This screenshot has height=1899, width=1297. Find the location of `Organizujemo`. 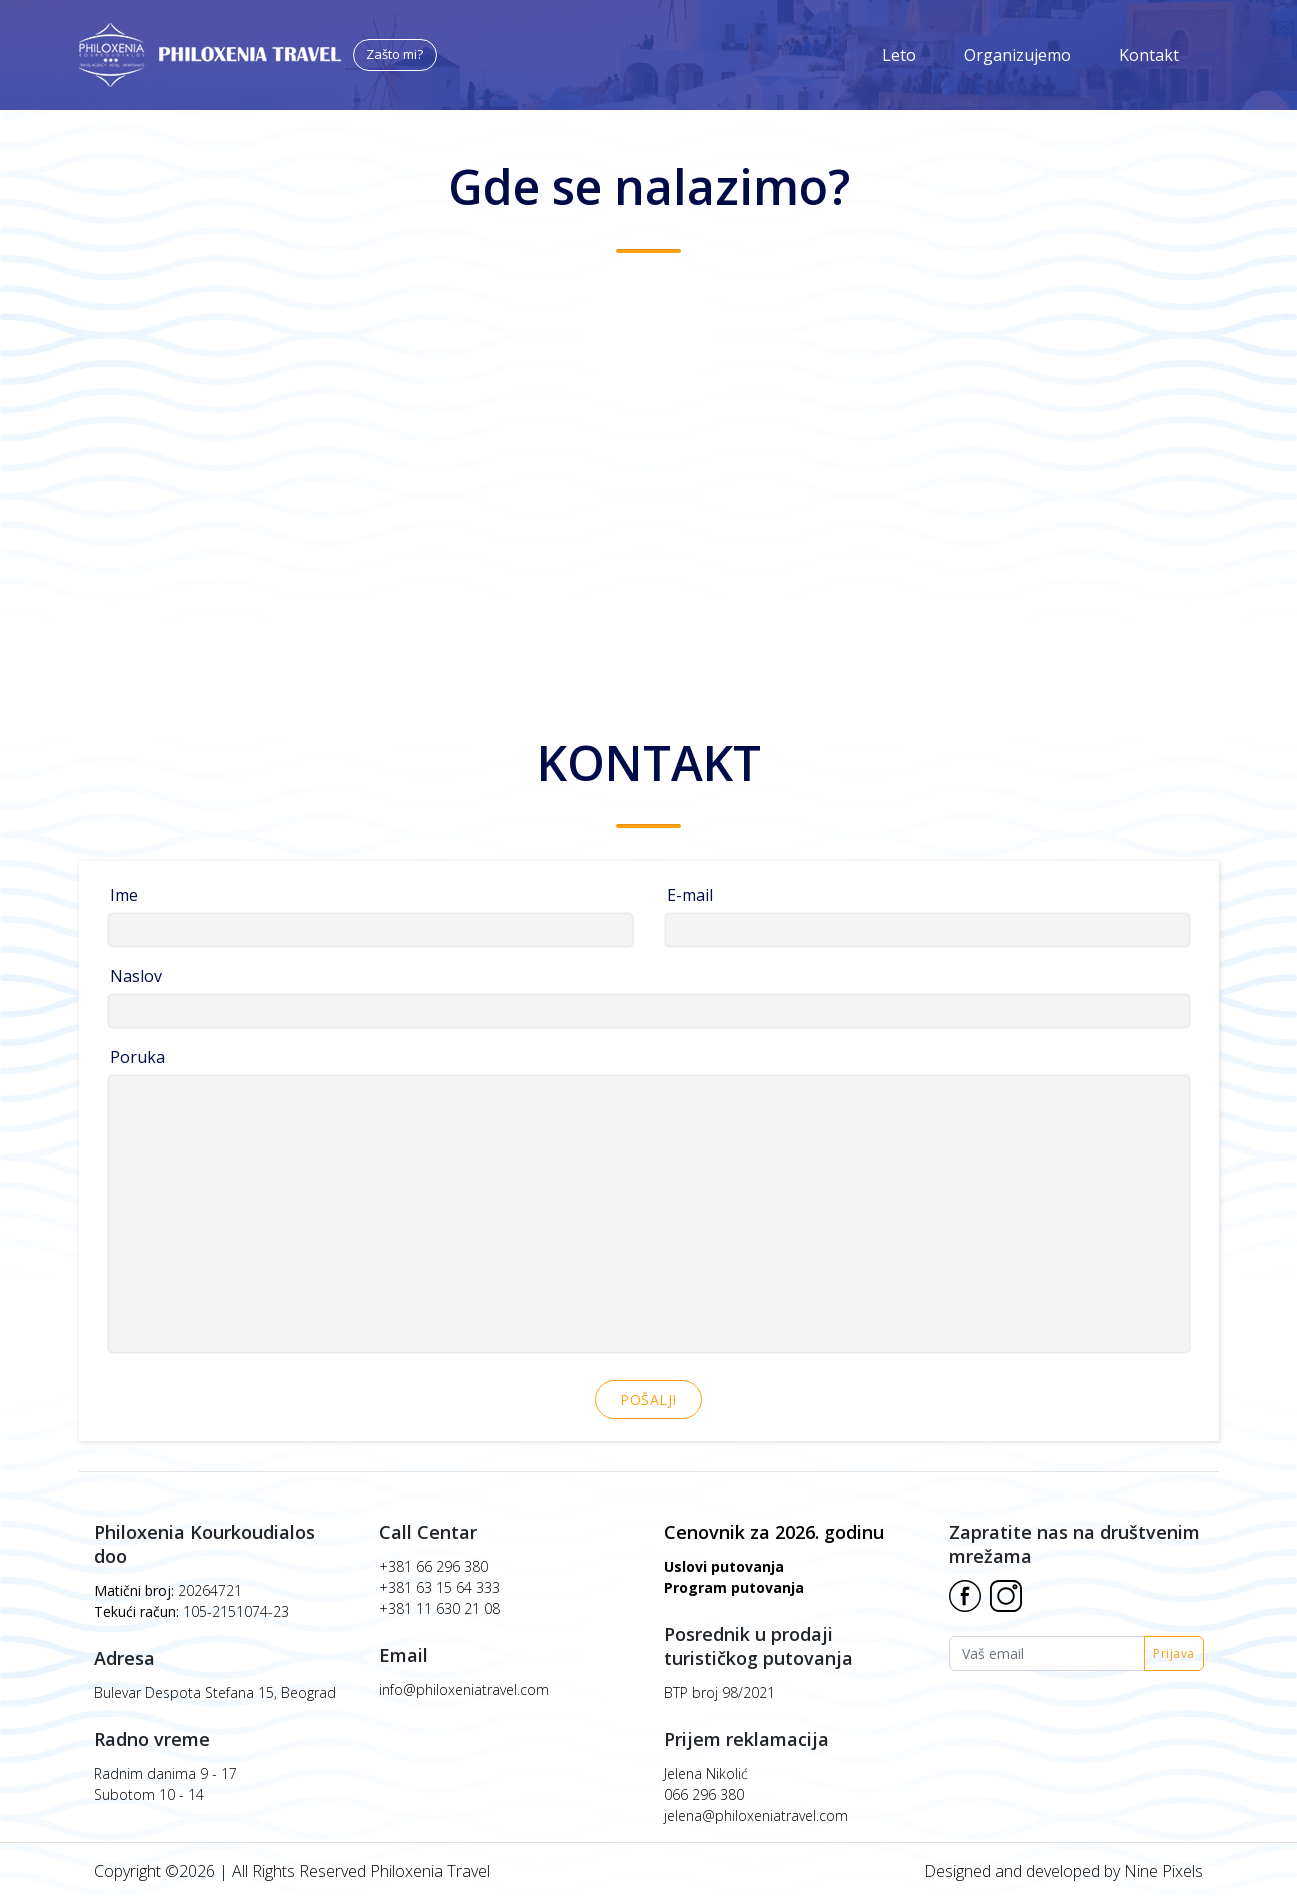

Organizujemo is located at coordinates (1017, 55).